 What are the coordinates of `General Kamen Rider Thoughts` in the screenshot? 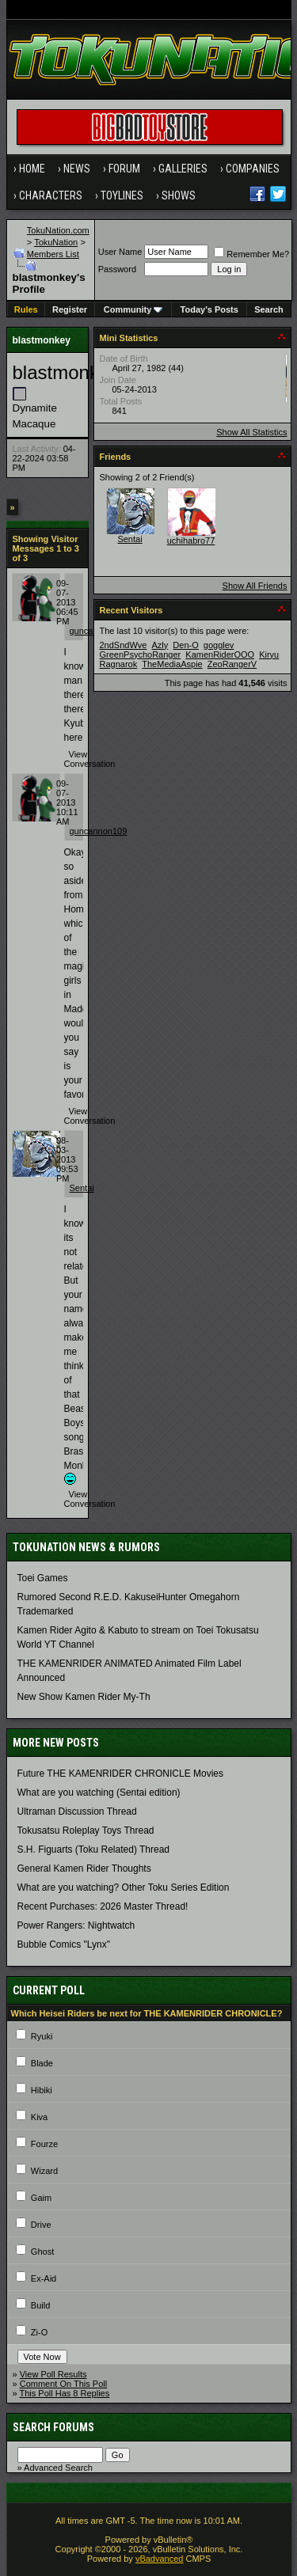 It's located at (84, 1868).